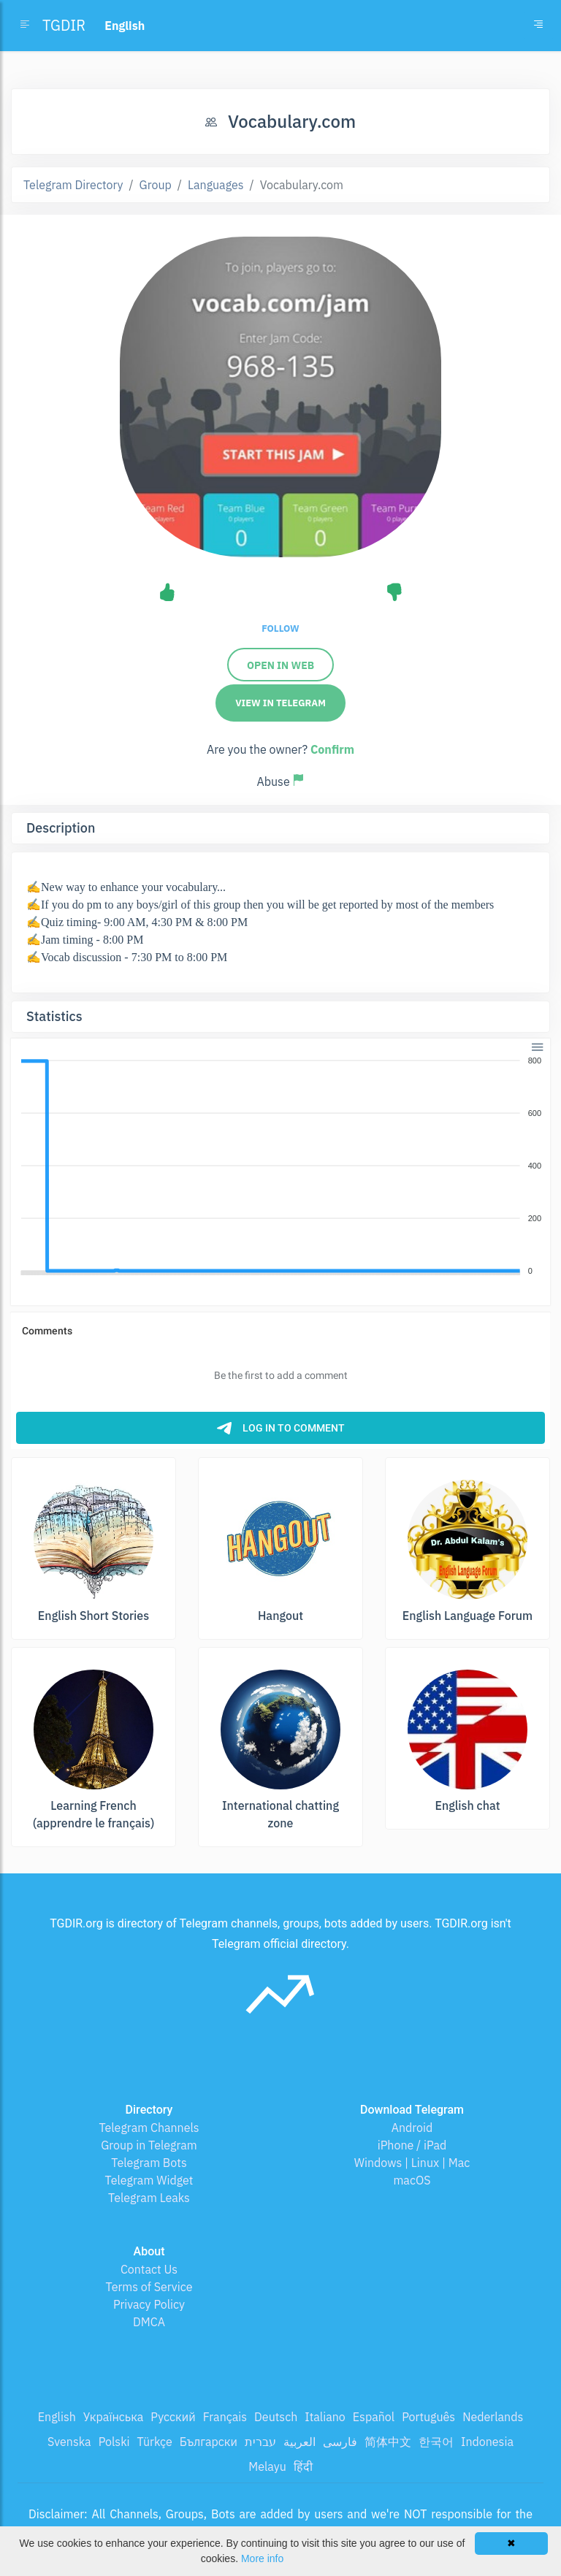  I want to click on English, so click(57, 2416).